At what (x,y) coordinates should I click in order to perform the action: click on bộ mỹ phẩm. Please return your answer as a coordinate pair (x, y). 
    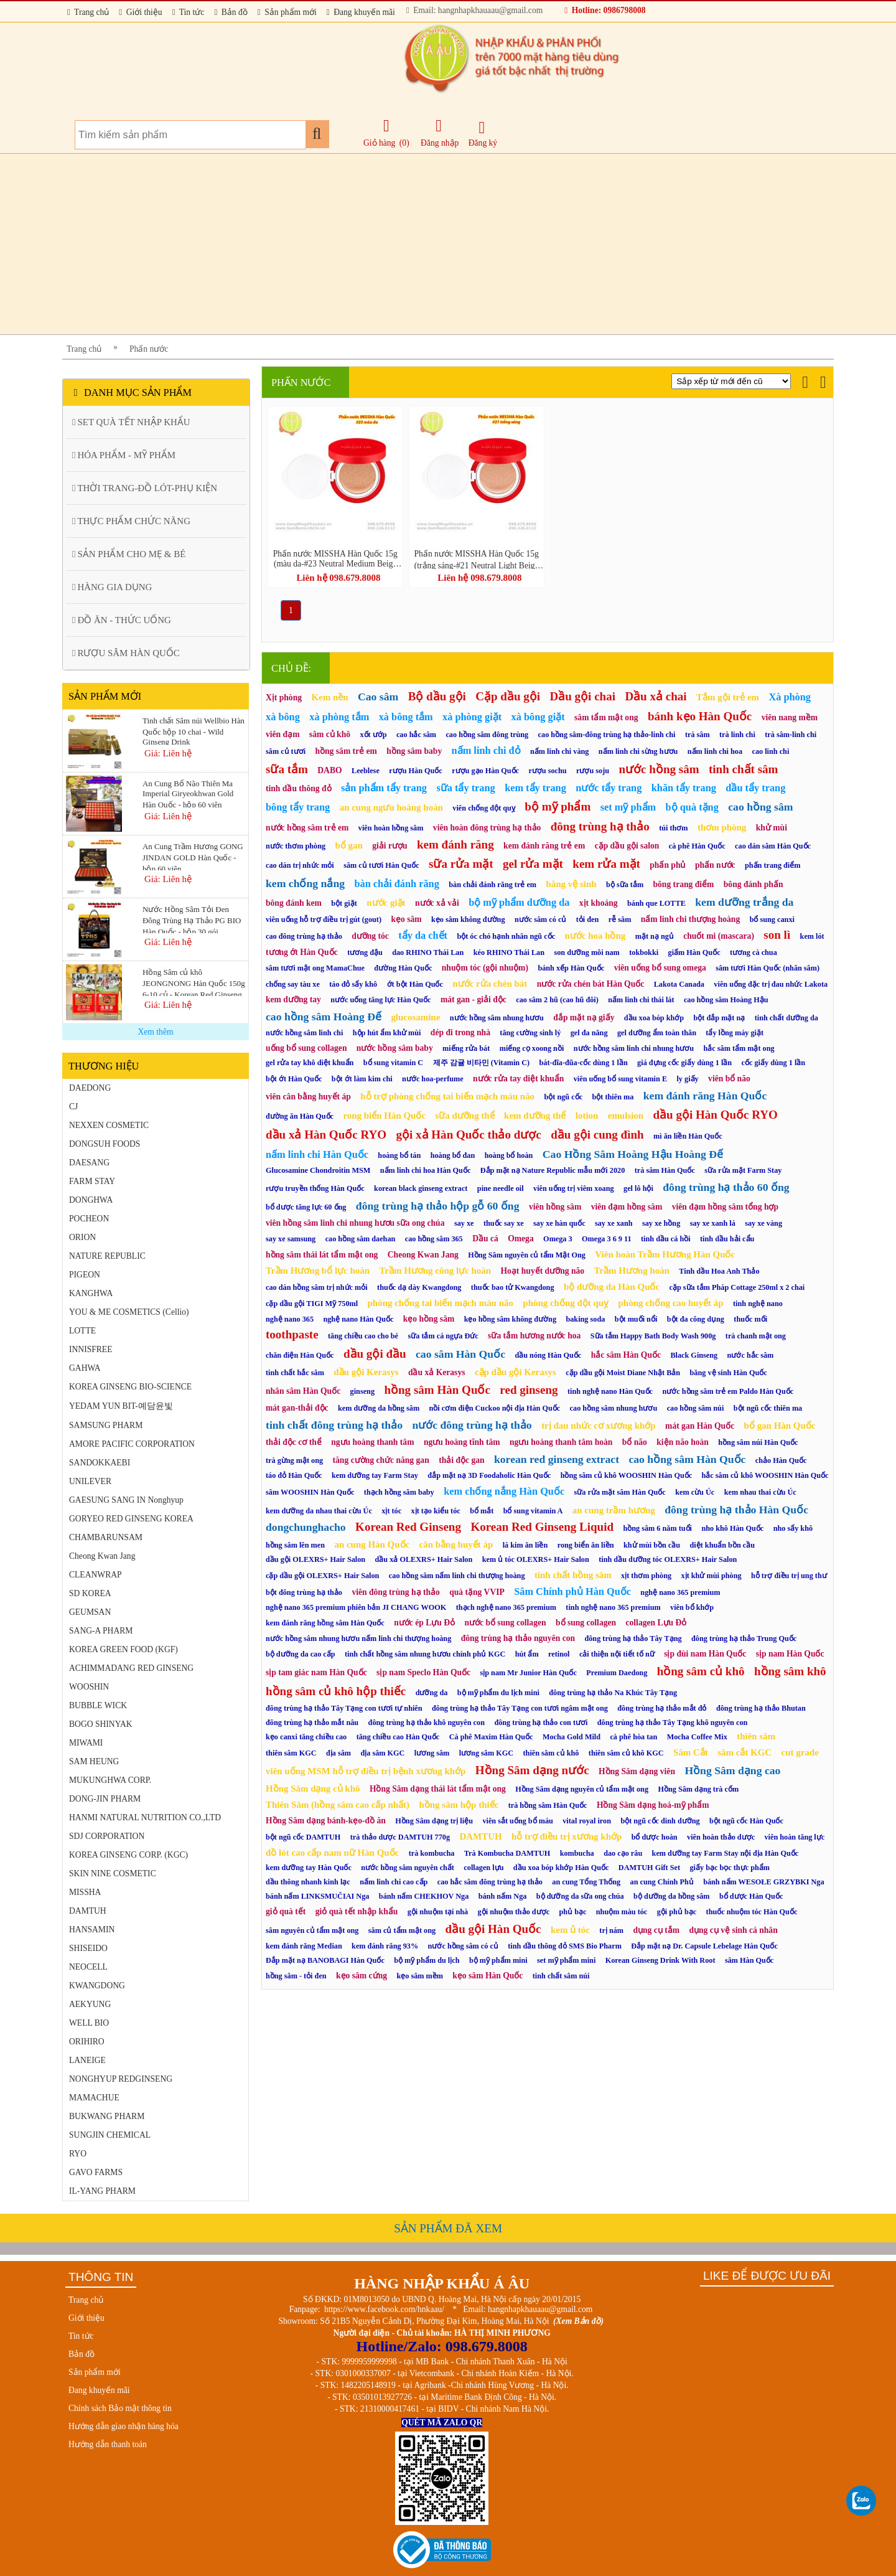
    Looking at the image, I should click on (557, 806).